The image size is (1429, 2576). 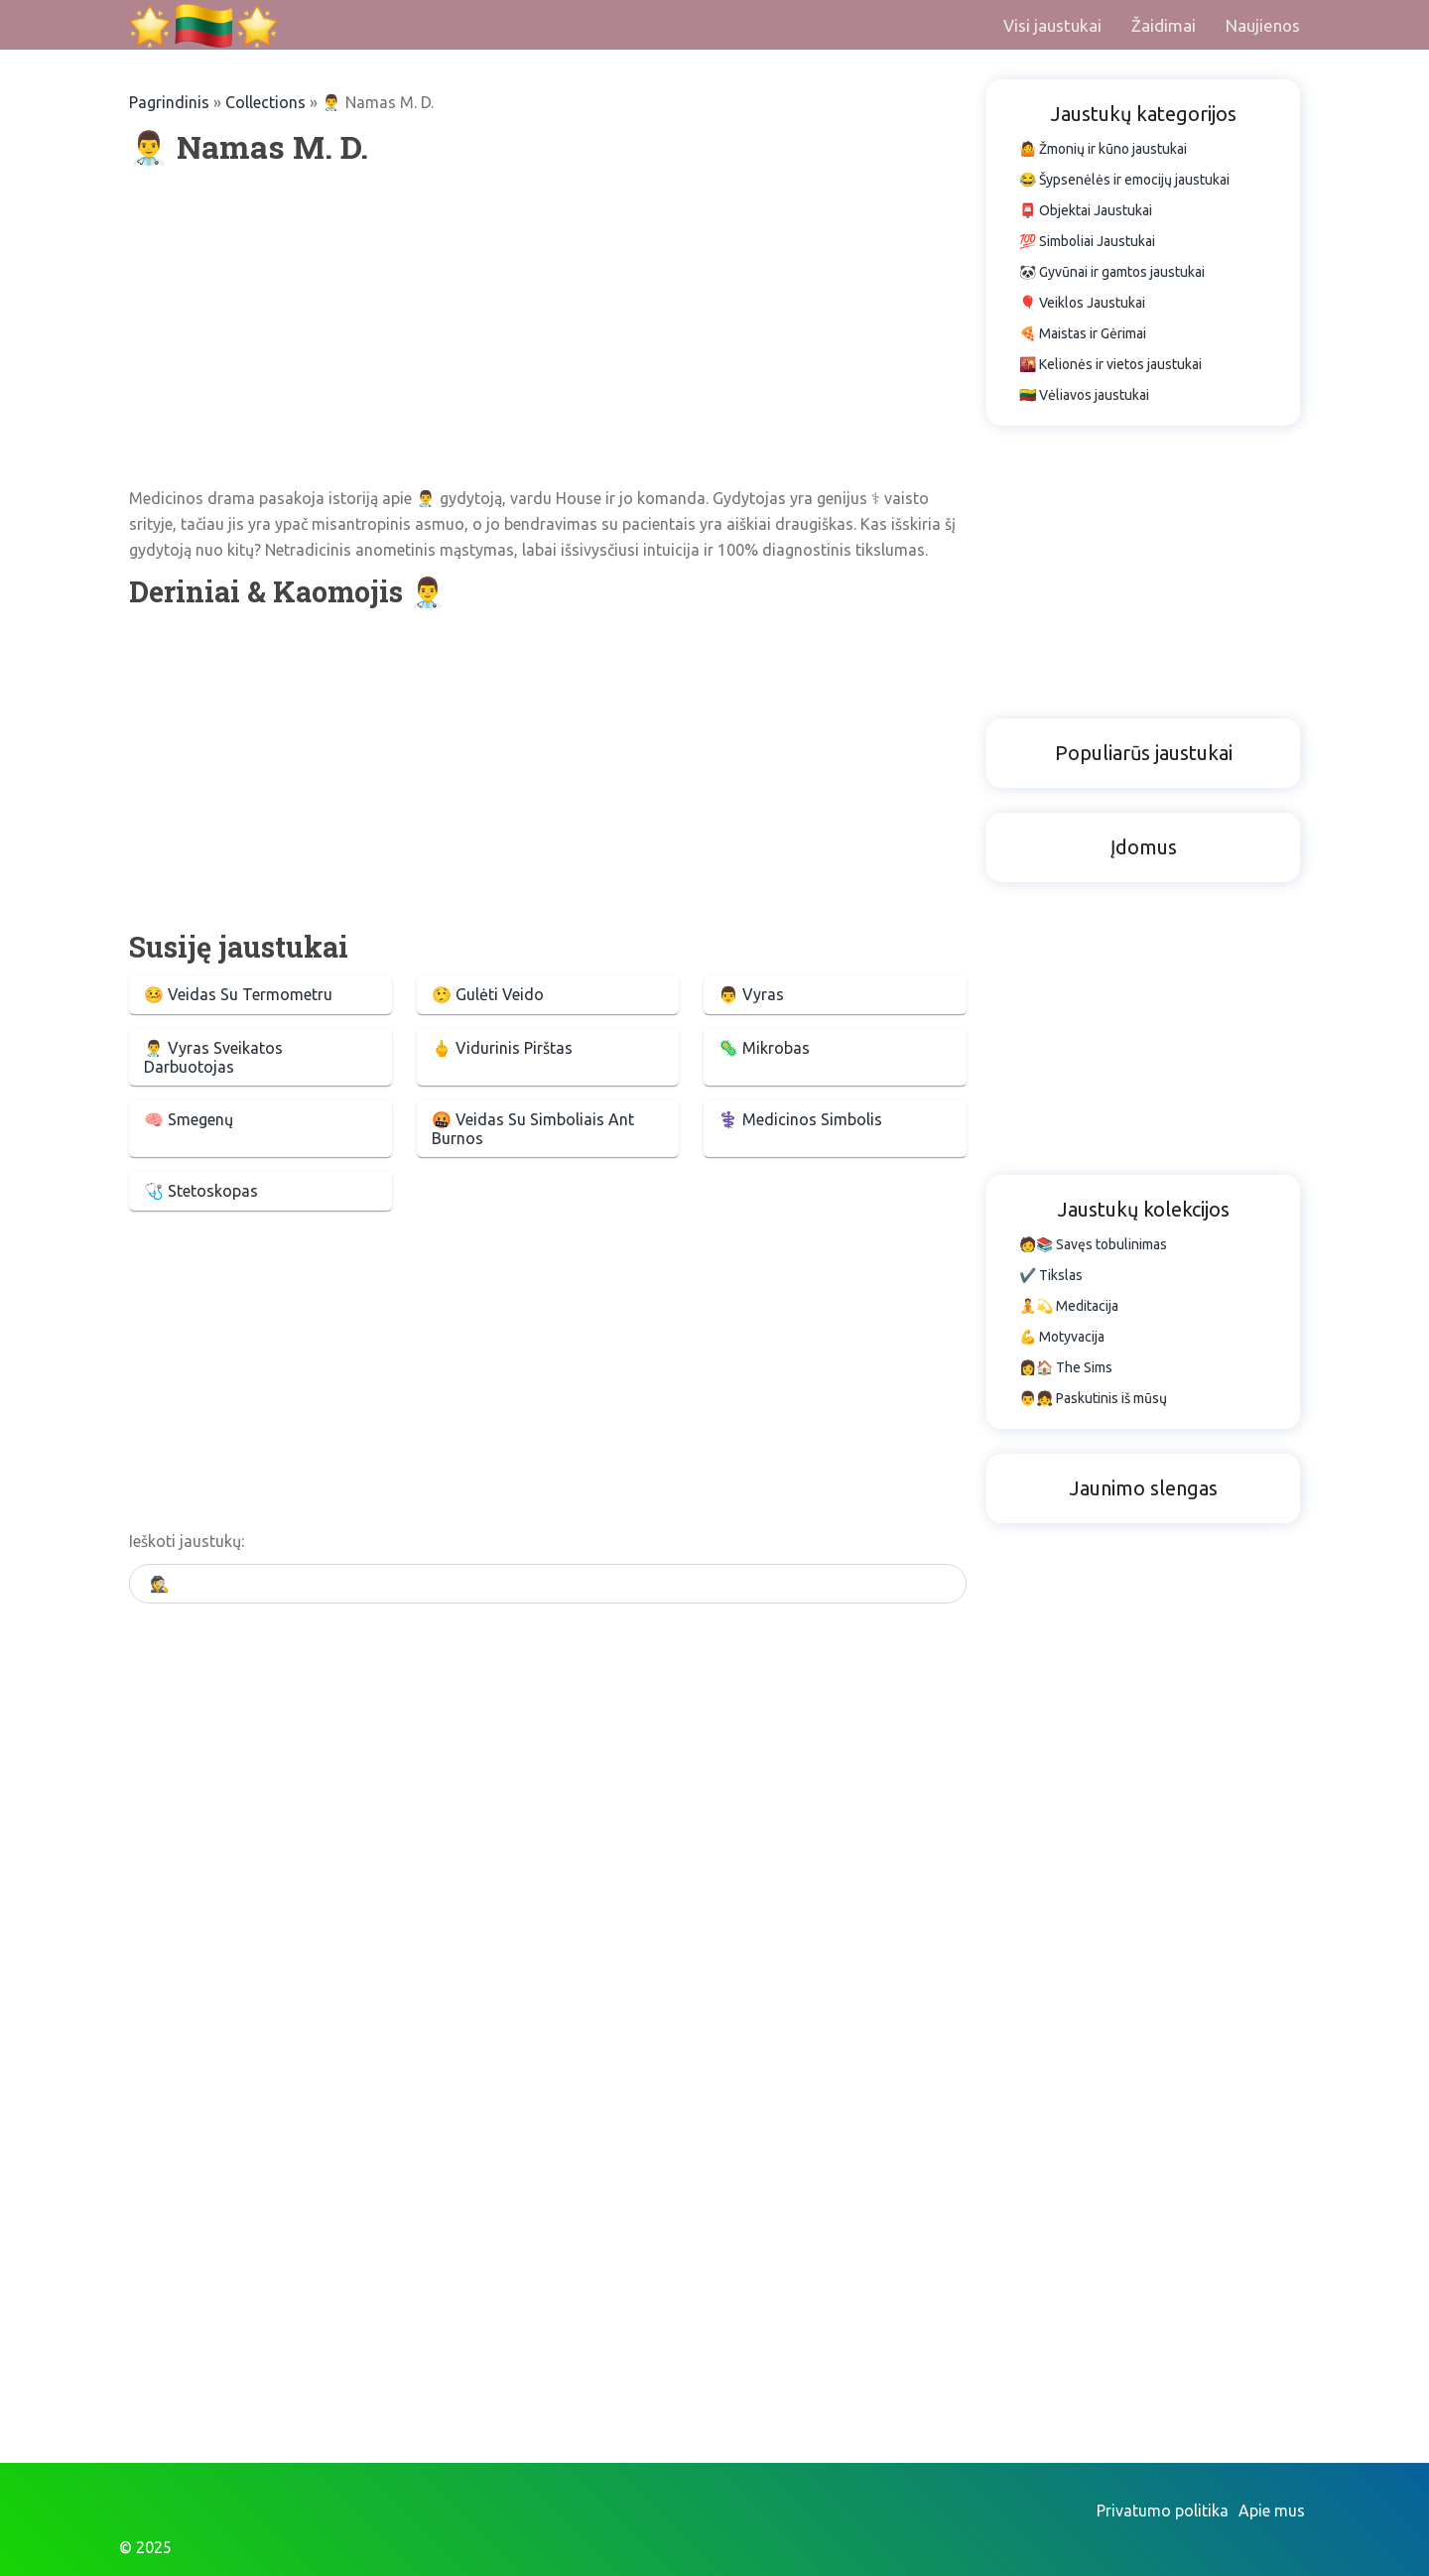 What do you see at coordinates (1163, 25) in the screenshot?
I see `Žaidimai` at bounding box center [1163, 25].